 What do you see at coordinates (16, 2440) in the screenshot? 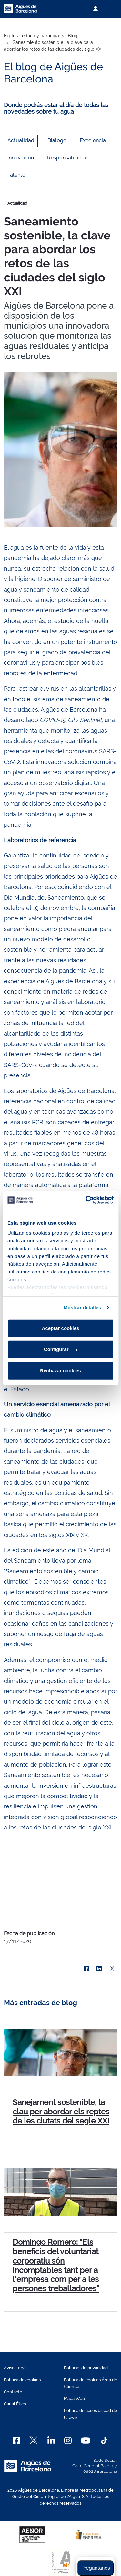
I see `[Facebook]` at bounding box center [16, 2440].